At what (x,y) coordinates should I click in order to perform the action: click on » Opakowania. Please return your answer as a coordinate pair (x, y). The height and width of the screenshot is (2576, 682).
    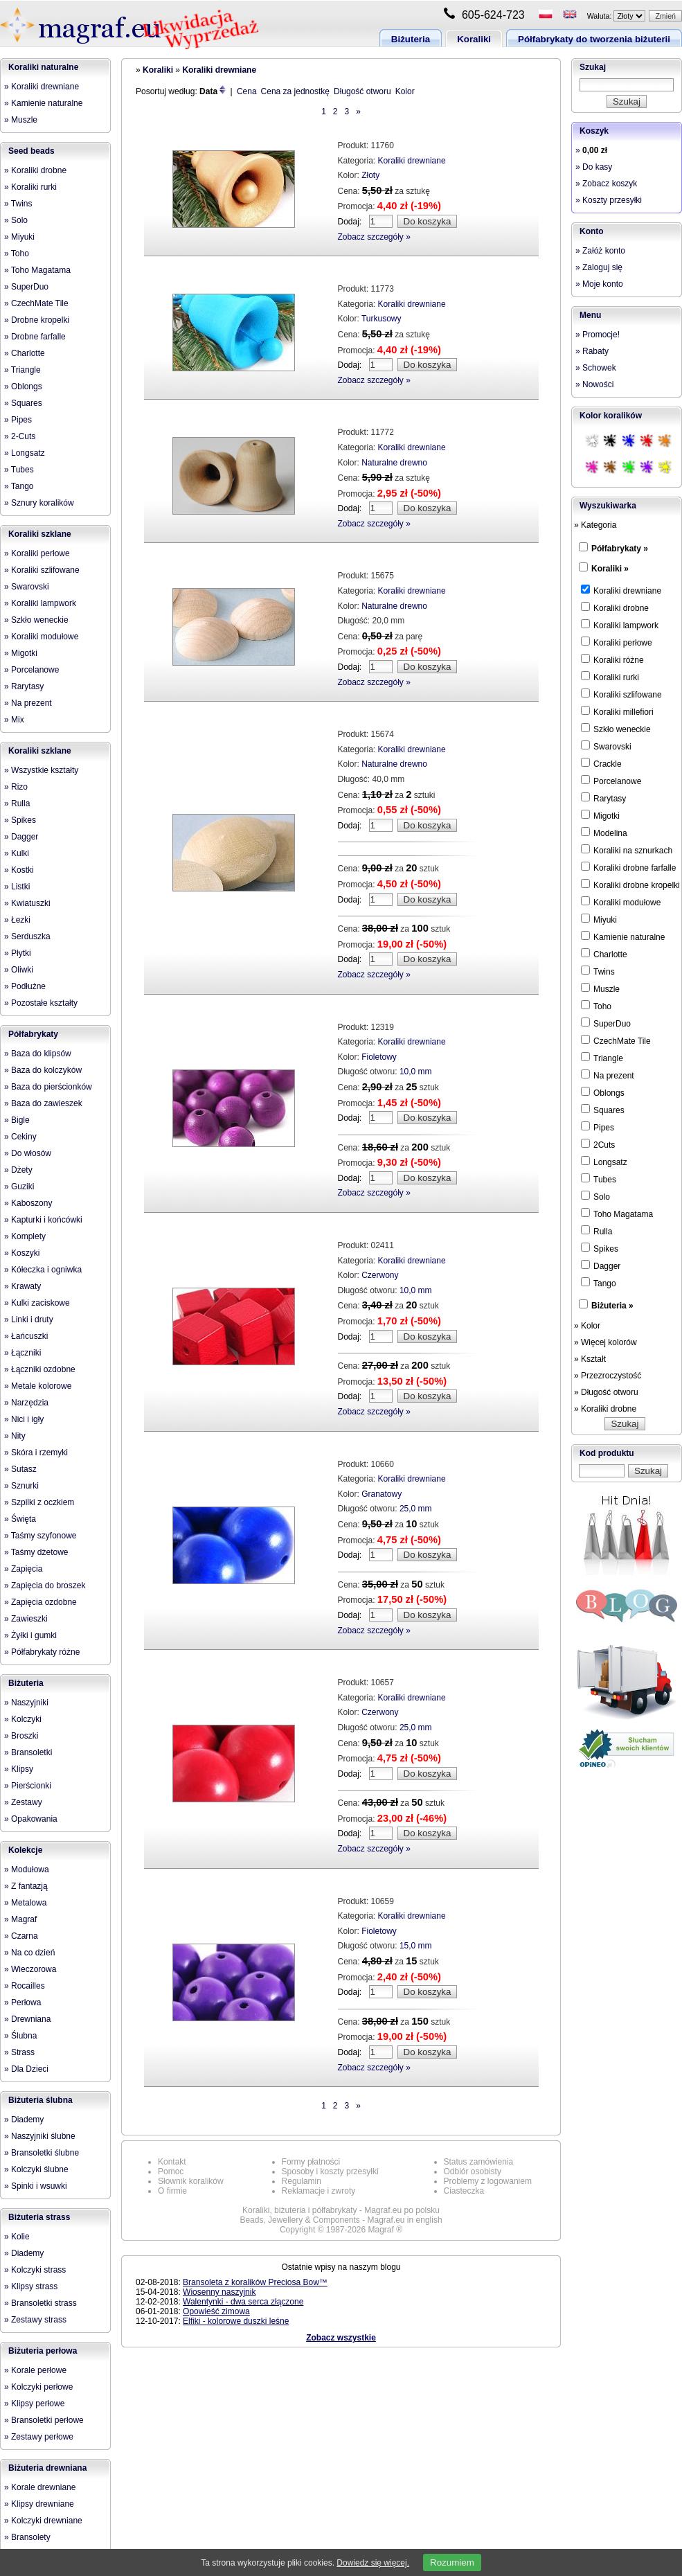
    Looking at the image, I should click on (30, 1819).